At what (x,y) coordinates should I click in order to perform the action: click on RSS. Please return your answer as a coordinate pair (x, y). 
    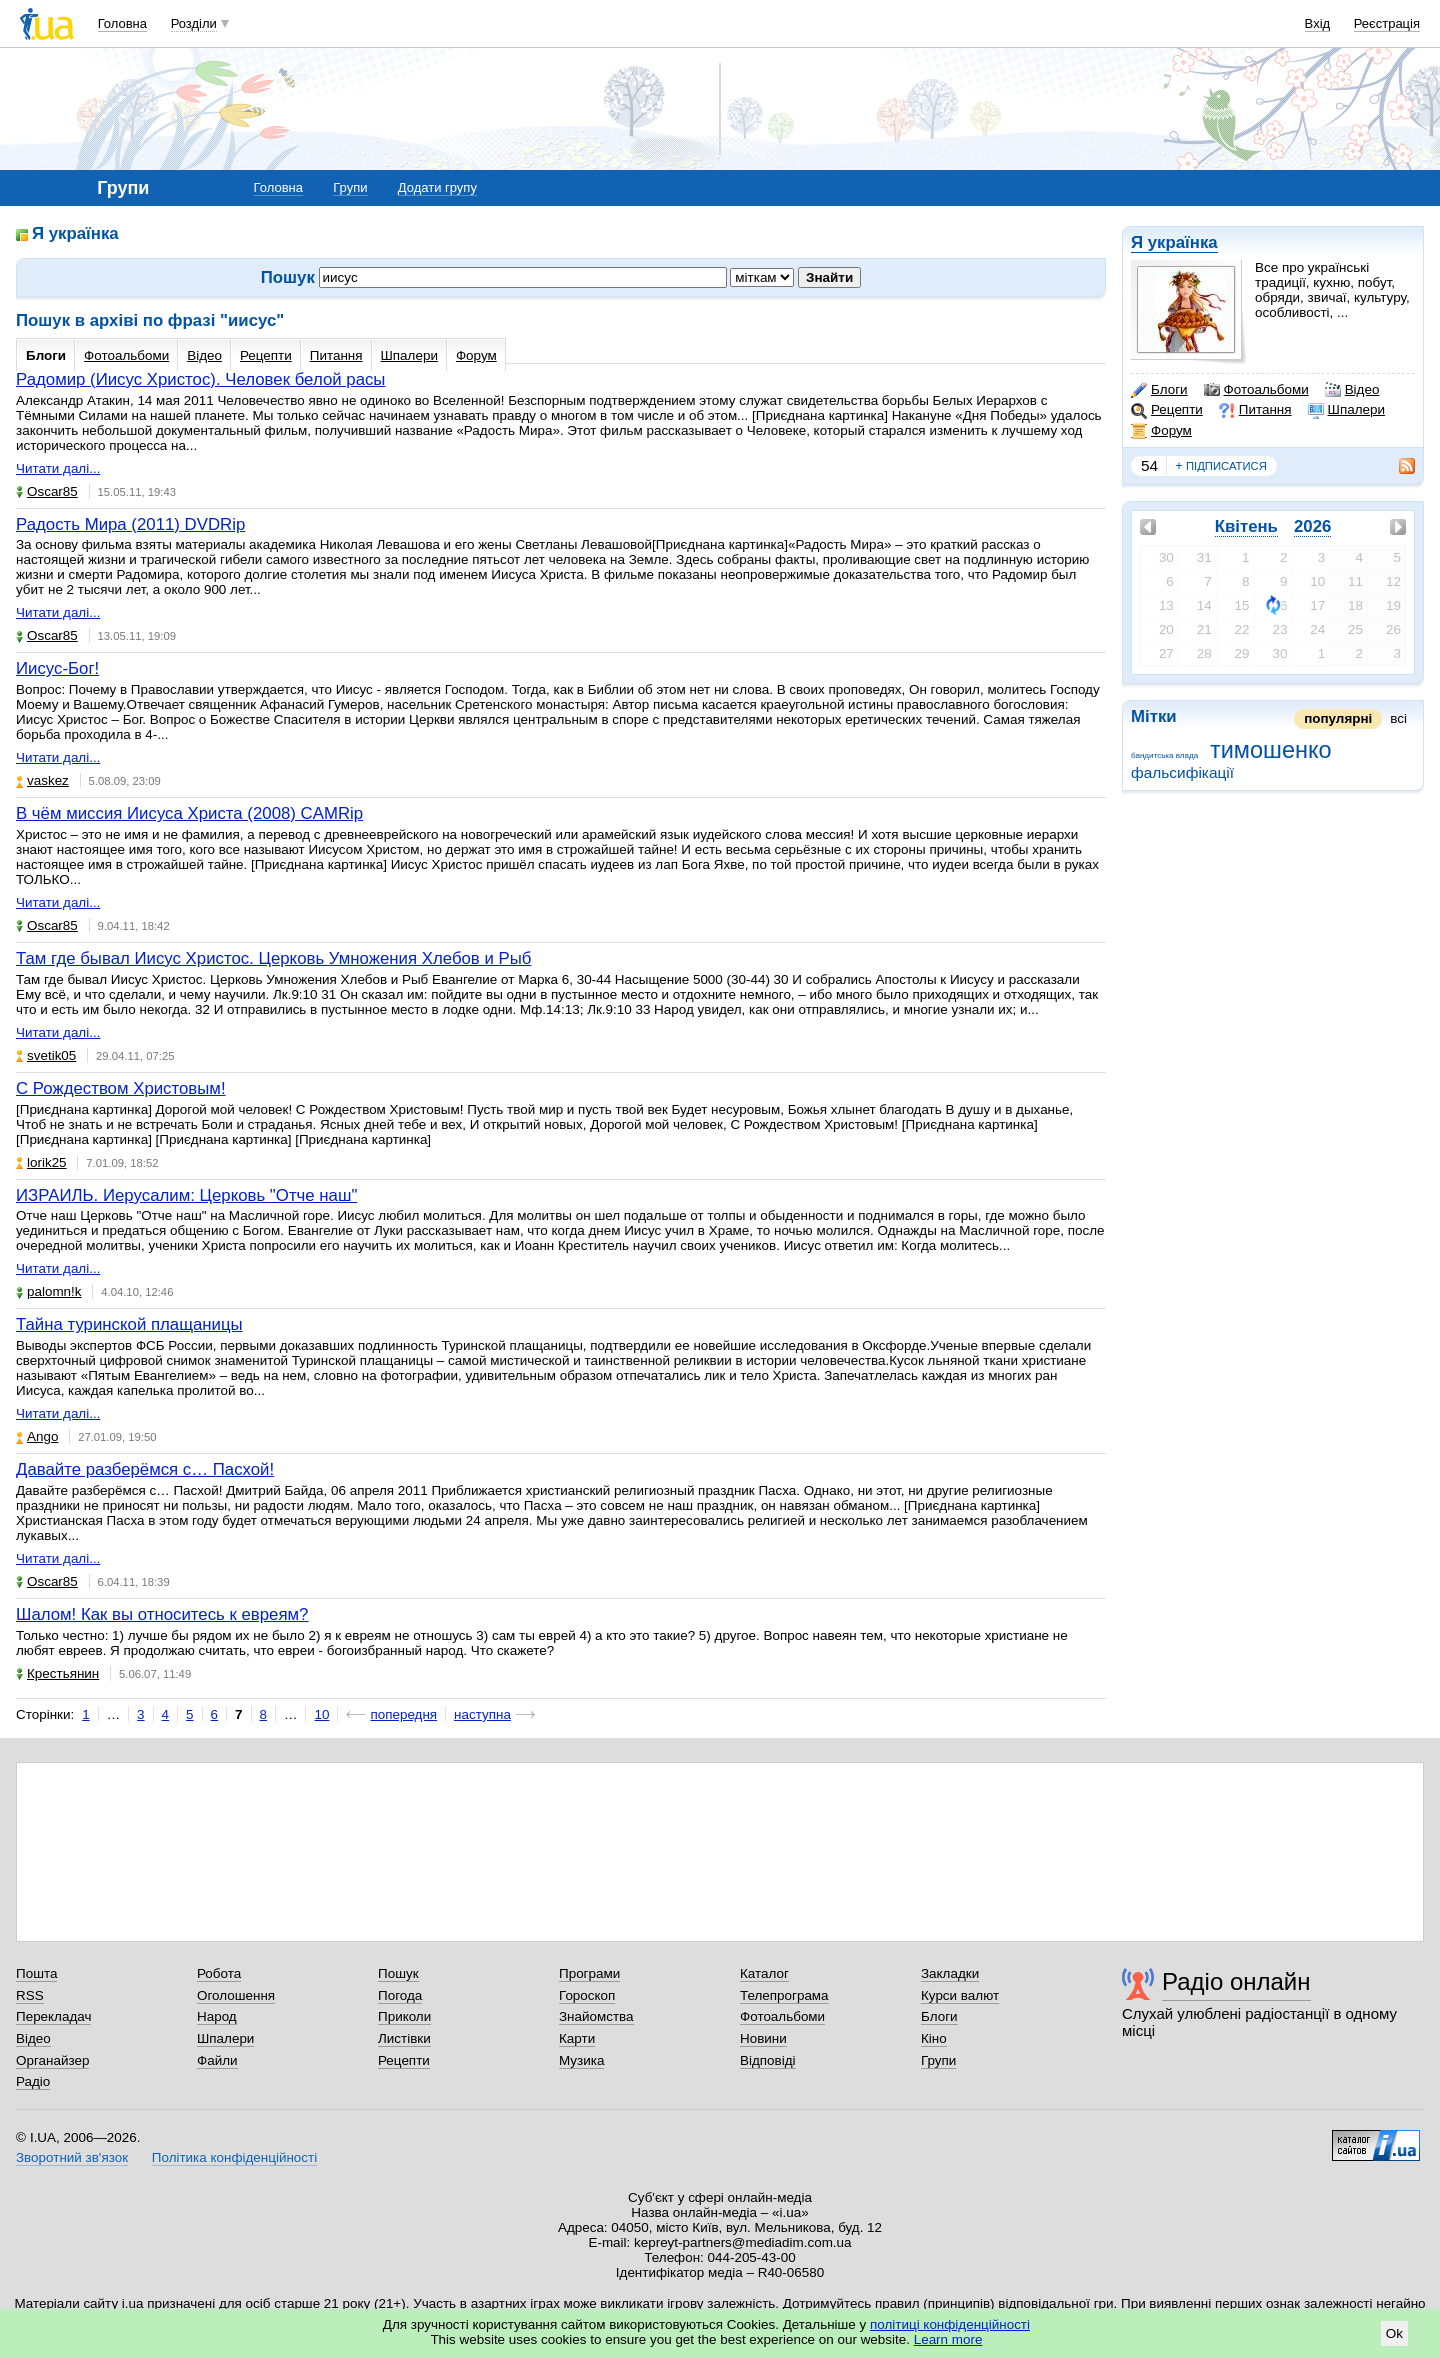
    Looking at the image, I should click on (30, 1995).